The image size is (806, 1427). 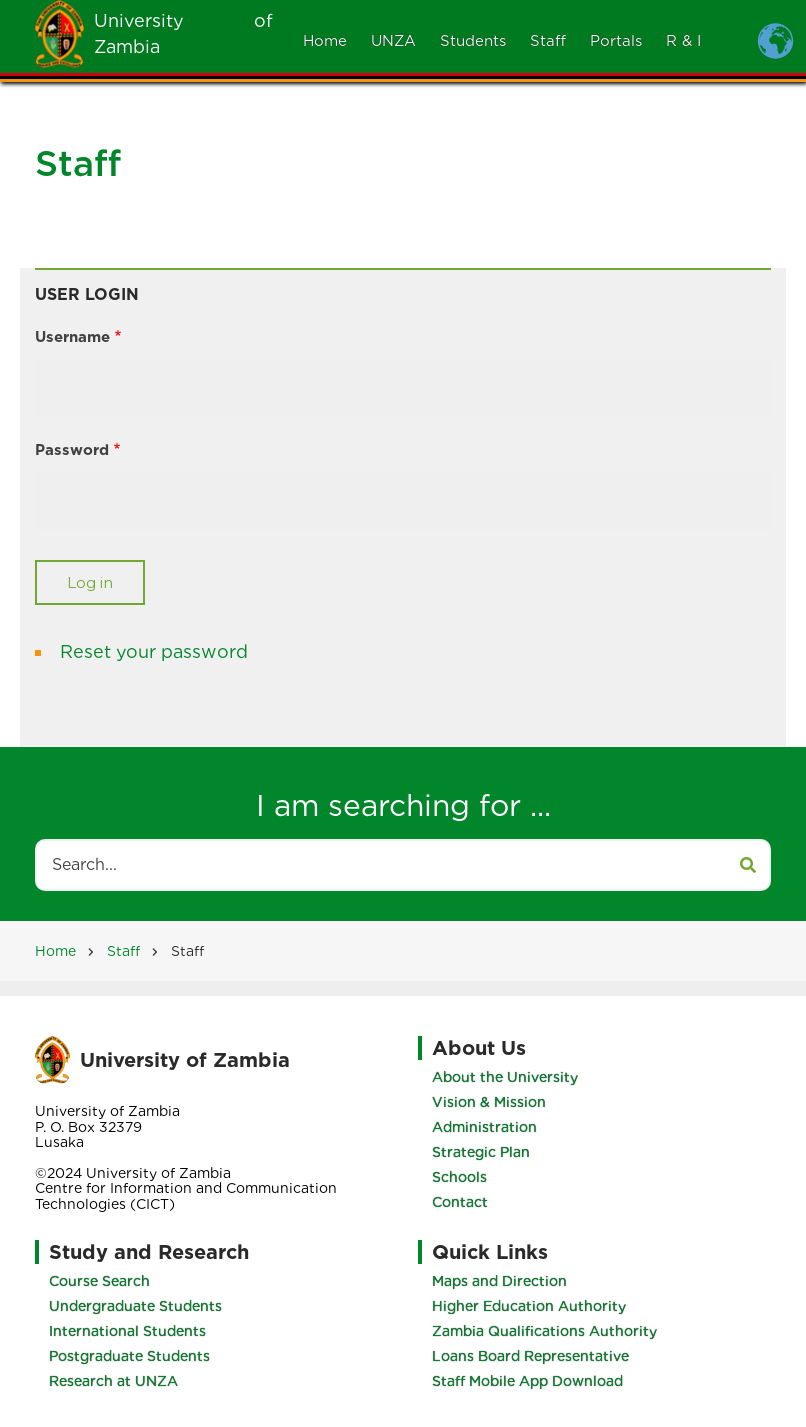 What do you see at coordinates (127, 1331) in the screenshot?
I see `International Students` at bounding box center [127, 1331].